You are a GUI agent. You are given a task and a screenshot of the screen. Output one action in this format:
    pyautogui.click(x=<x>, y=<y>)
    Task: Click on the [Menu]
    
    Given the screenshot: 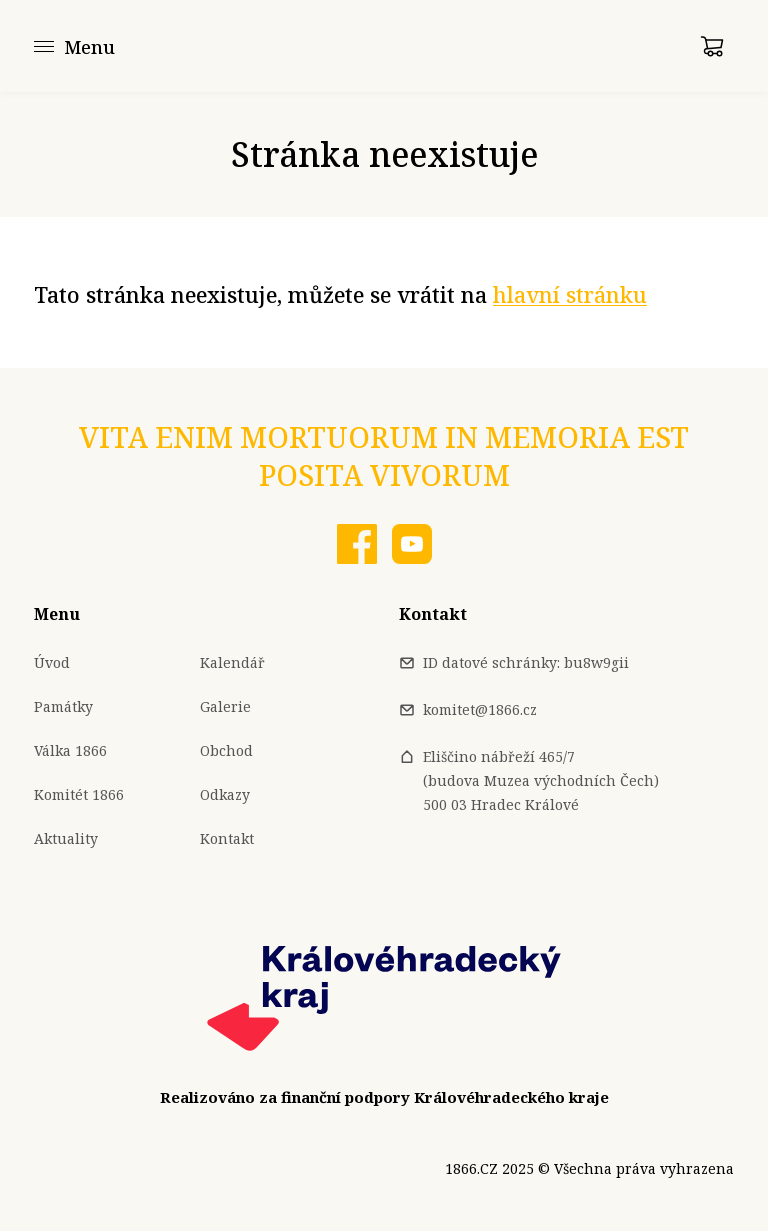 What is the action you would take?
    pyautogui.click(x=74, y=46)
    